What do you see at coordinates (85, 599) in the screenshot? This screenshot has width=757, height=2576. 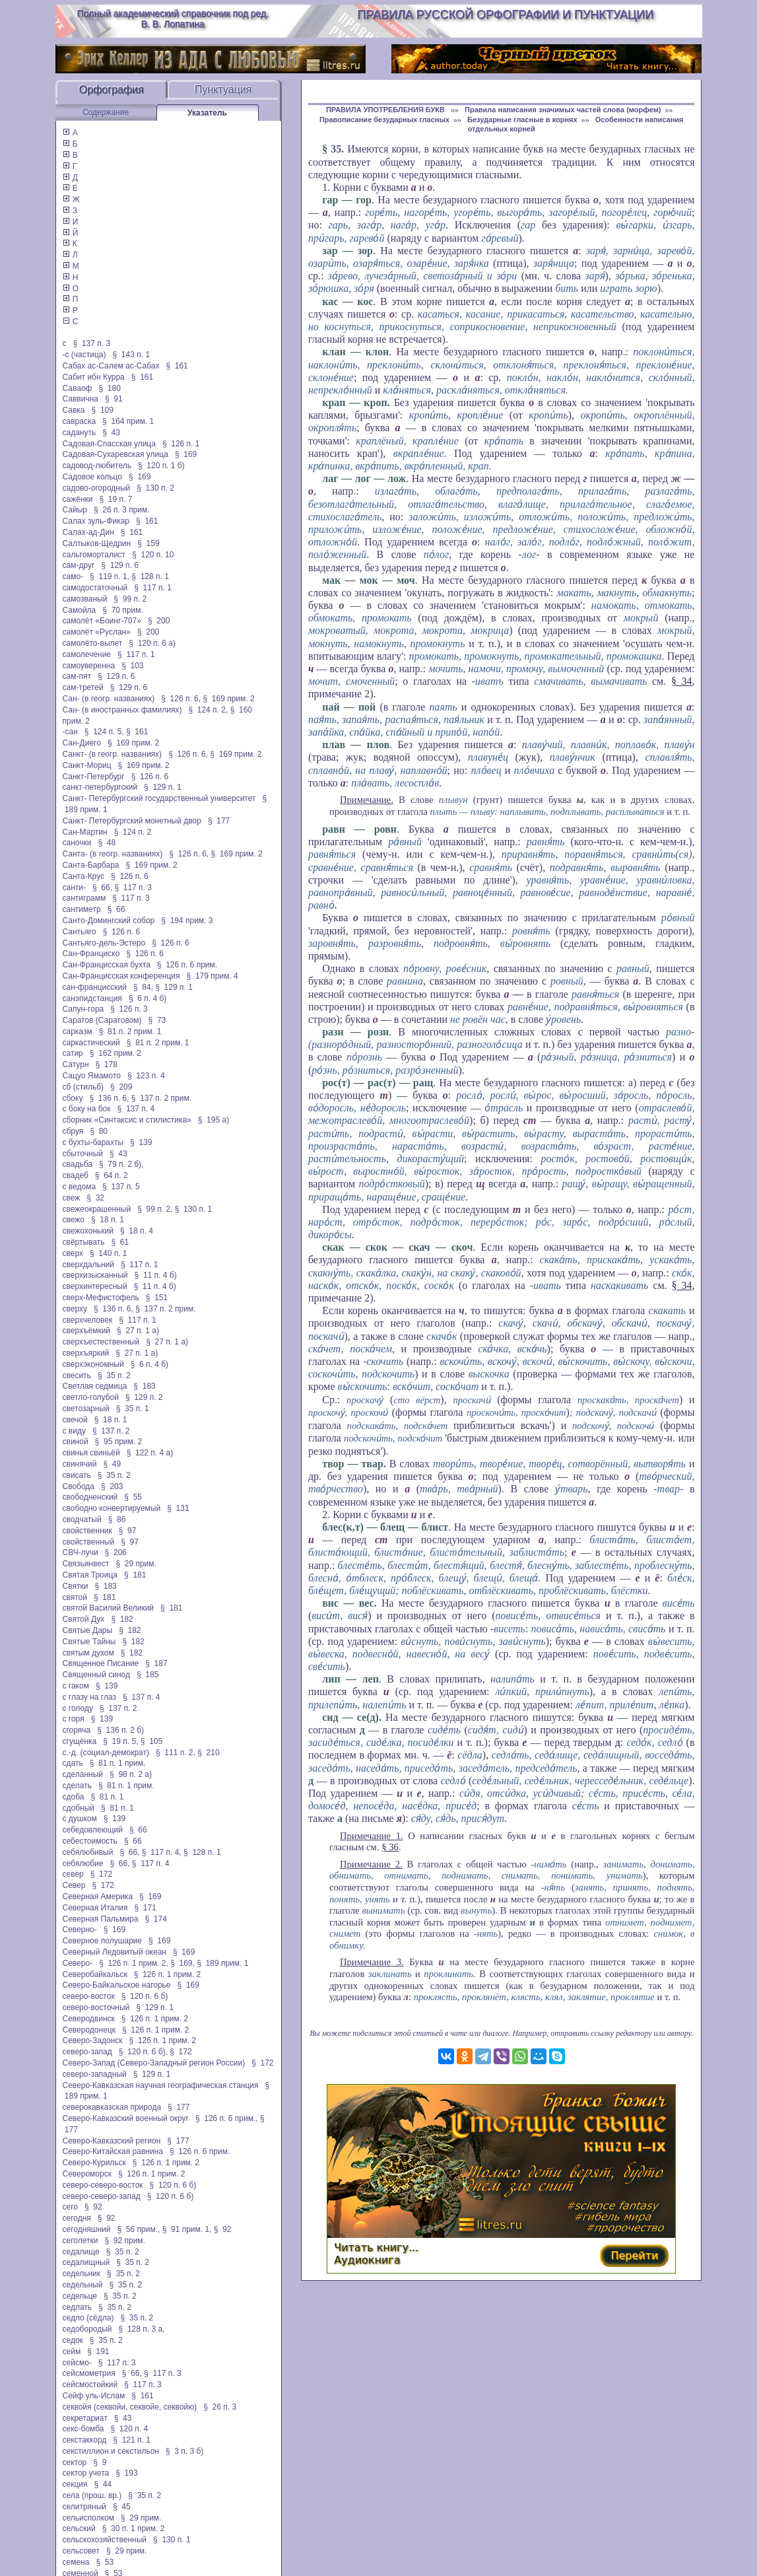 I see `самозваный` at bounding box center [85, 599].